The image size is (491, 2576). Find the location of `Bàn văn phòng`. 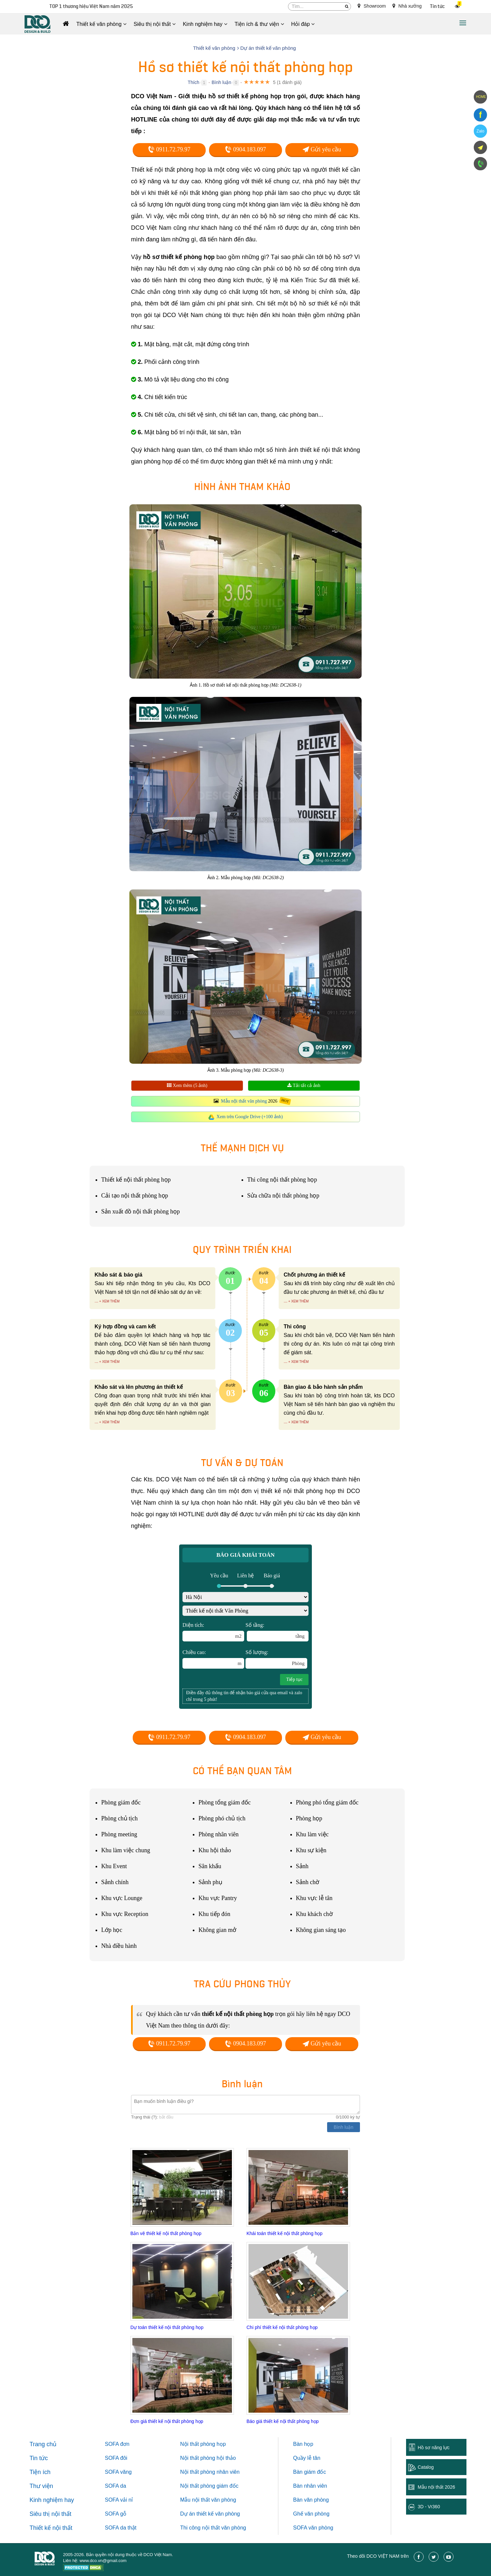

Bàn văn phòng is located at coordinates (311, 2500).